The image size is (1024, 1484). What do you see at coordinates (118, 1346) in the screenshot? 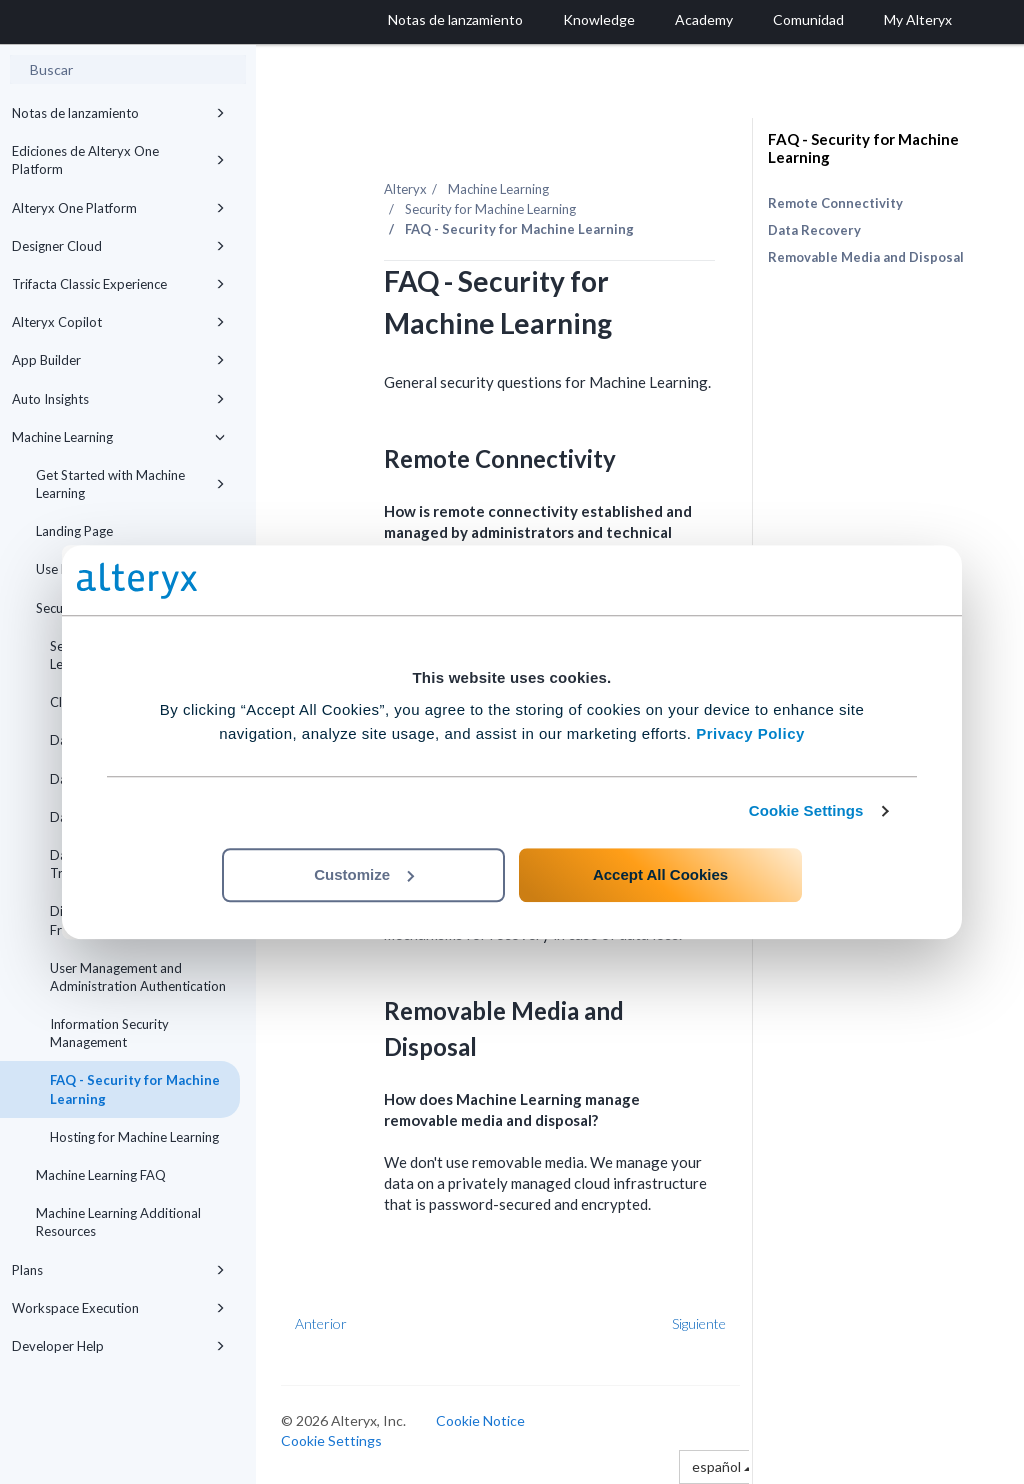
I see `Developer Help` at bounding box center [118, 1346].